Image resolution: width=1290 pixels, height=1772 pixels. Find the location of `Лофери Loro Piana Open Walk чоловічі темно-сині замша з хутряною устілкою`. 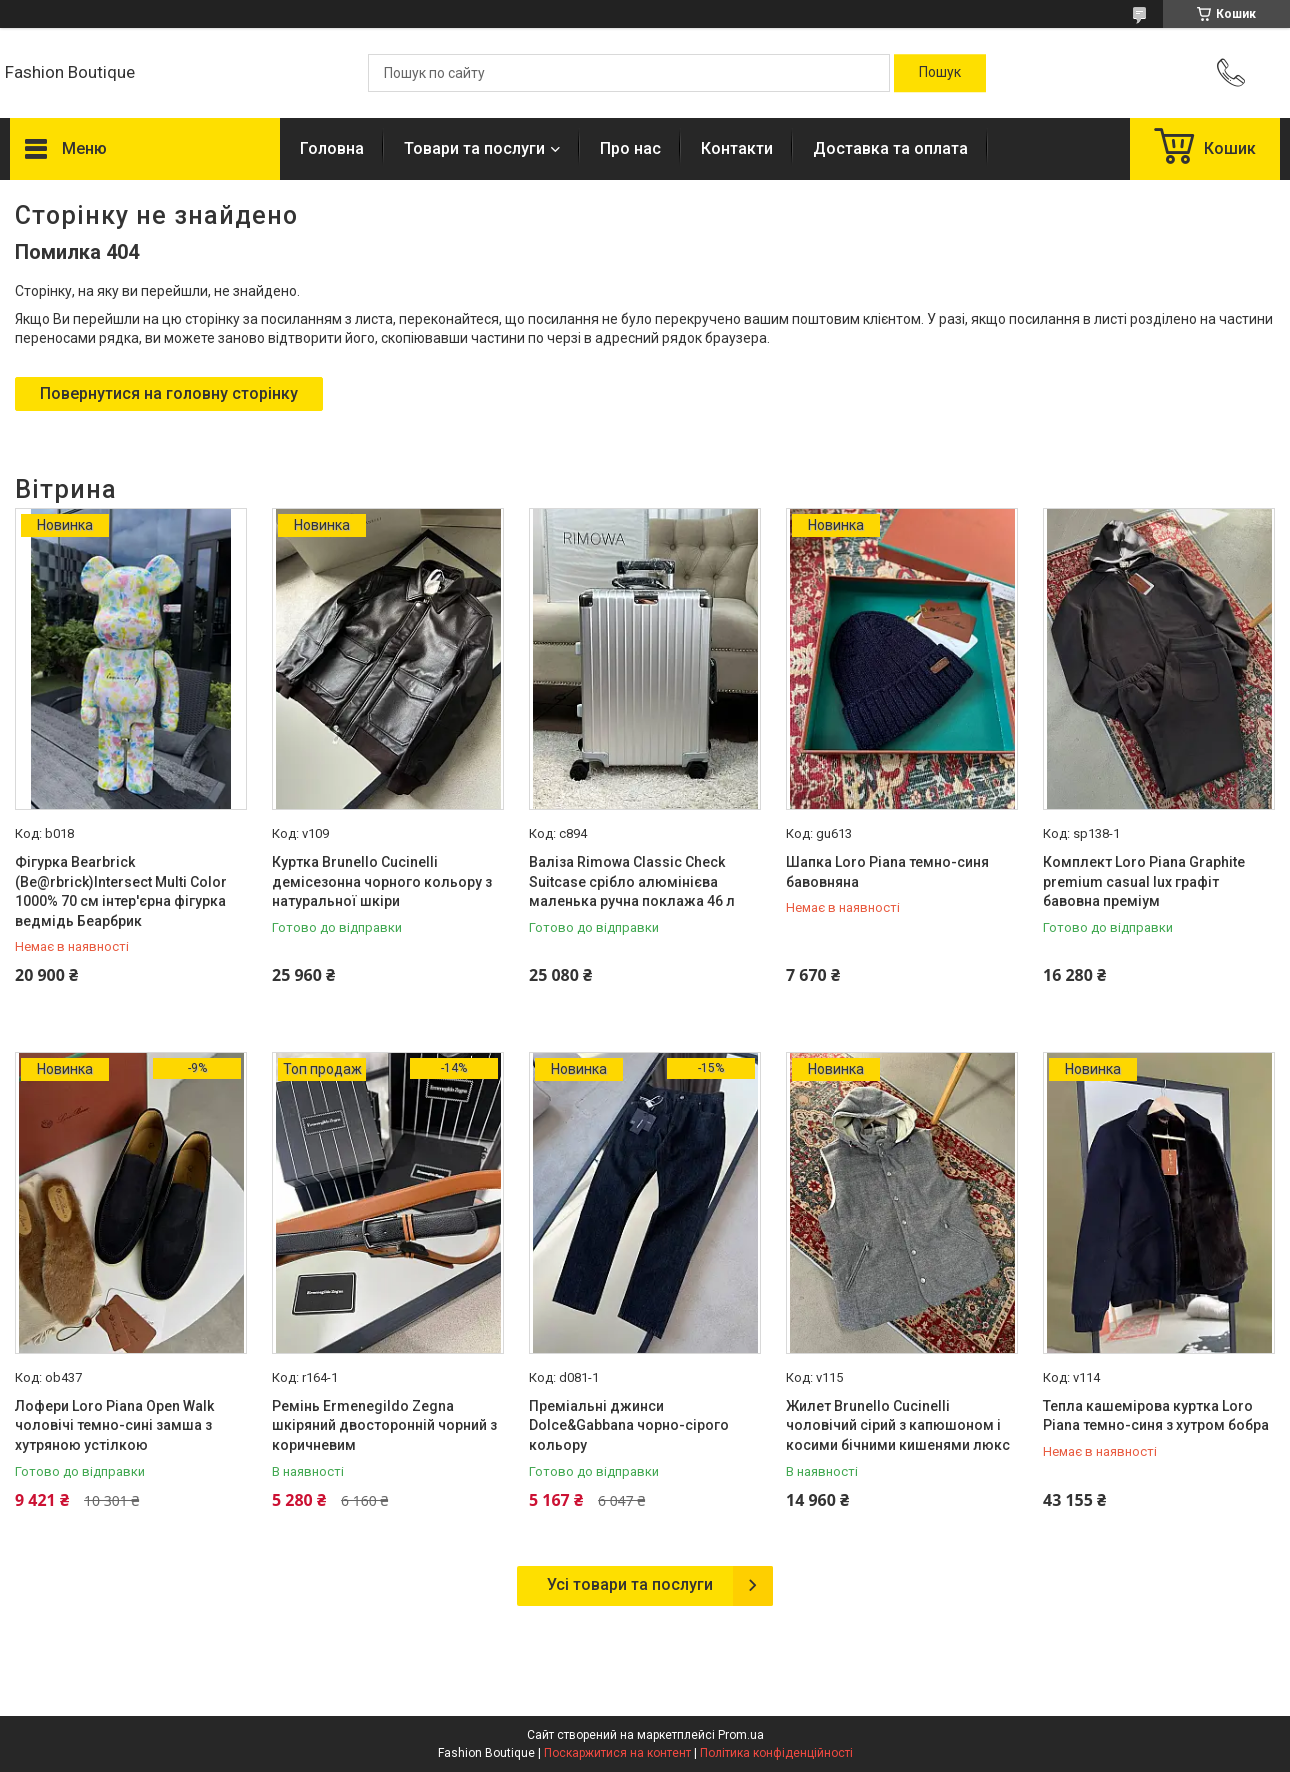

Лофери Loro Piana Open Walk чоловічі темно-сині замша з хутряною устілкою is located at coordinates (114, 1425).